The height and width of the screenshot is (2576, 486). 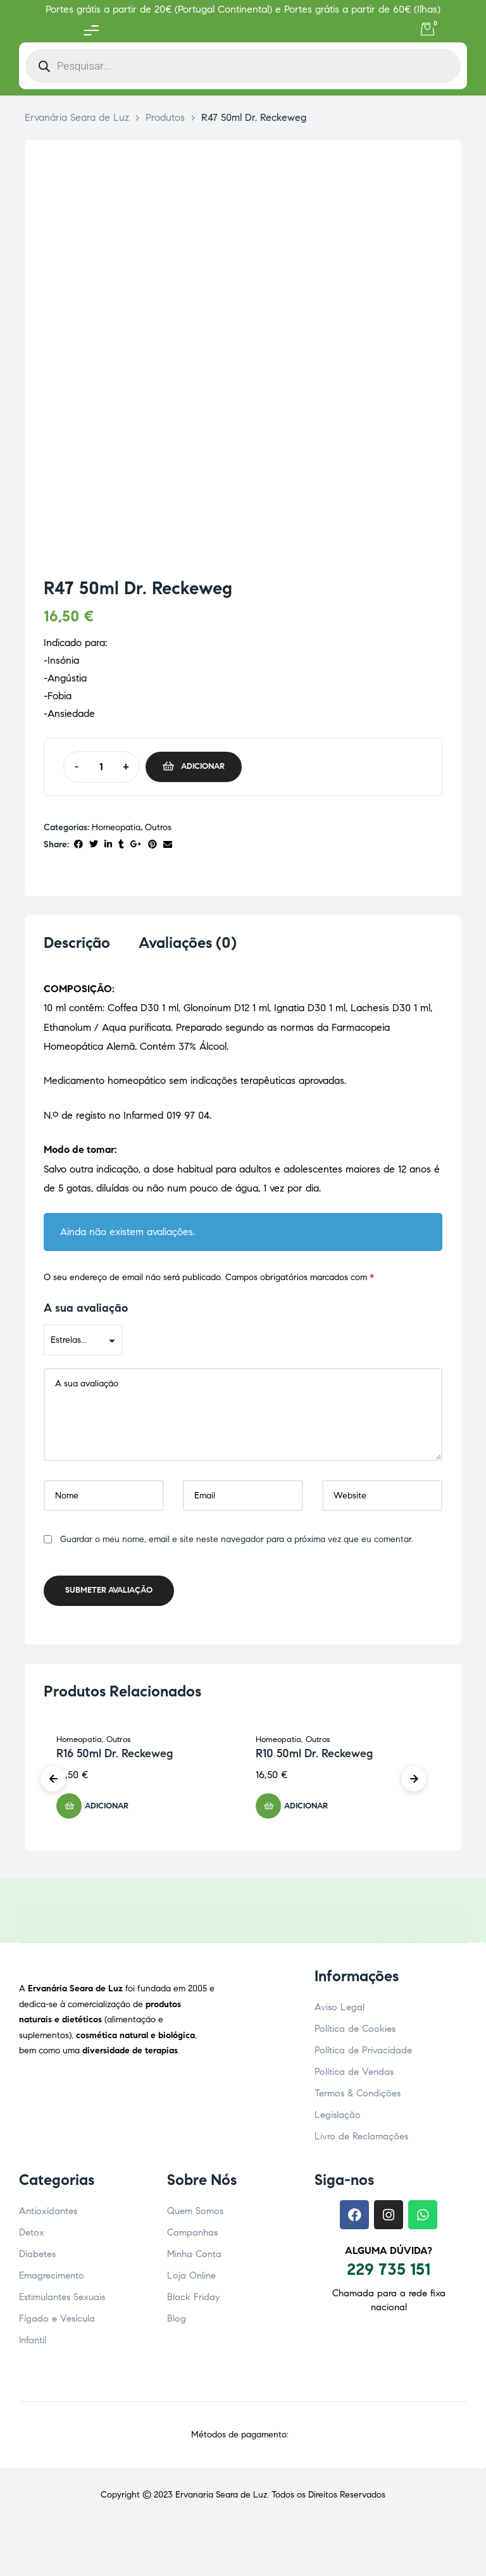 What do you see at coordinates (158, 827) in the screenshot?
I see `Outros` at bounding box center [158, 827].